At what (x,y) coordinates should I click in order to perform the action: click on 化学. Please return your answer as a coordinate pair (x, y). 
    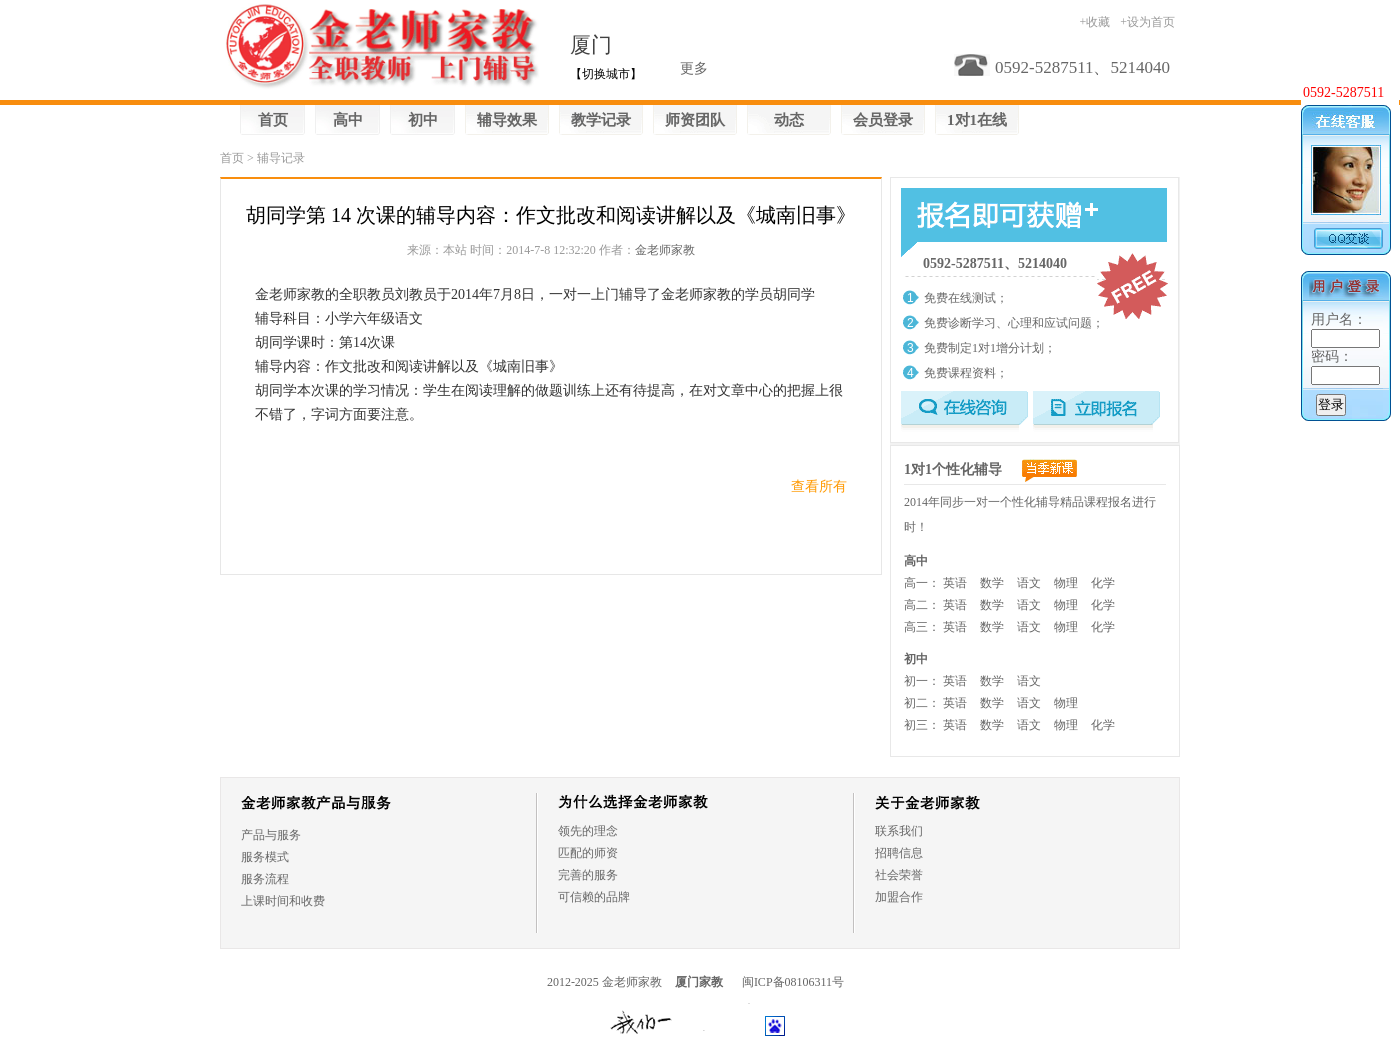
    Looking at the image, I should click on (1103, 583).